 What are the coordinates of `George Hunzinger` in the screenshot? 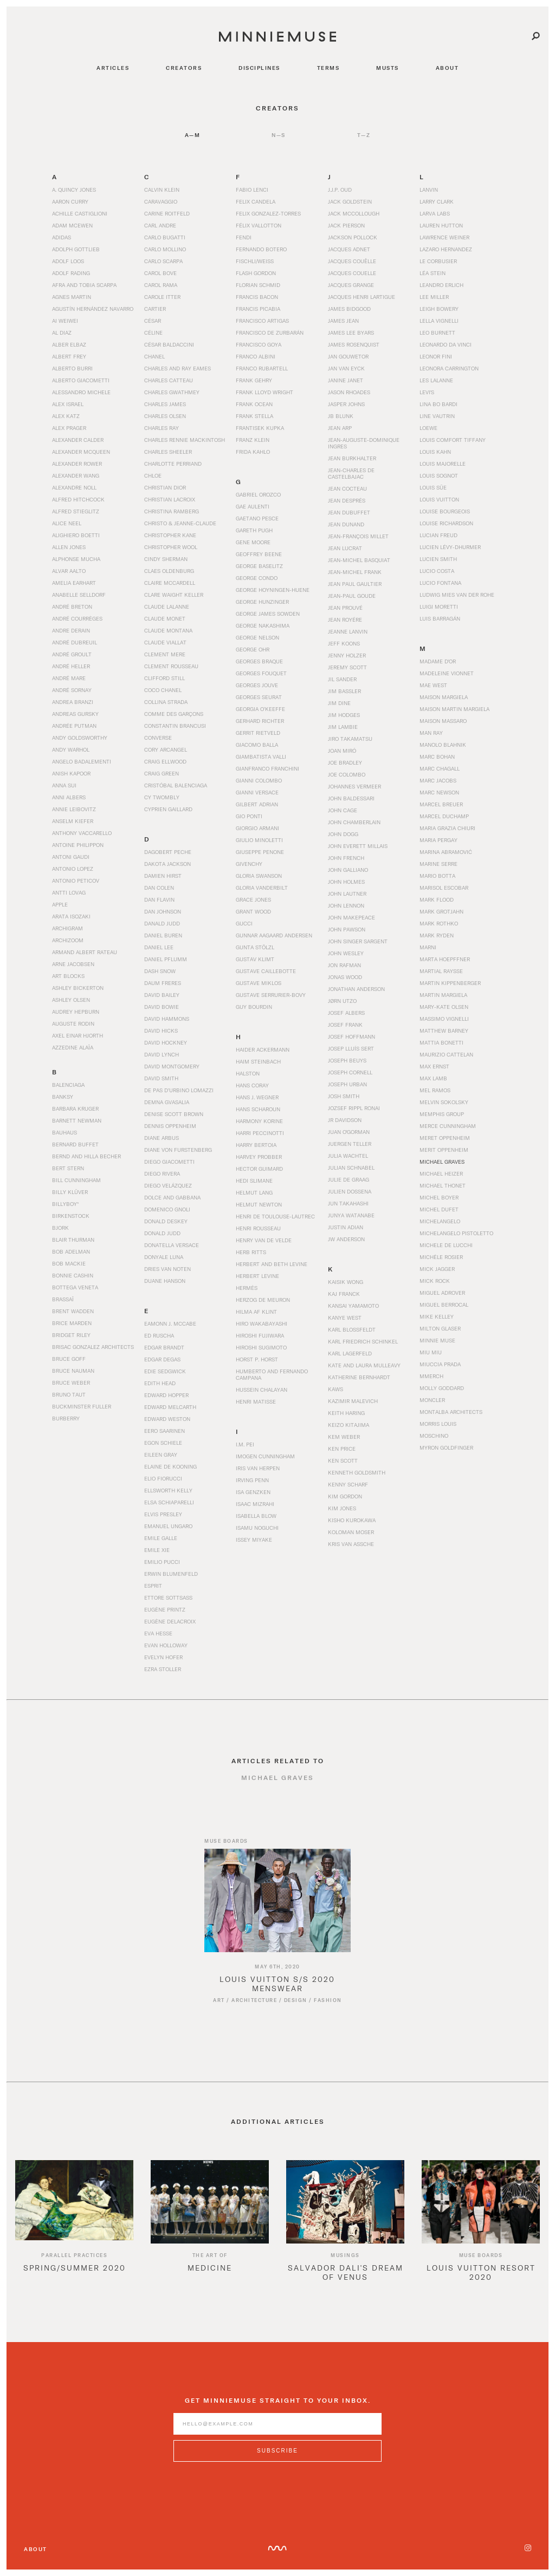 It's located at (262, 601).